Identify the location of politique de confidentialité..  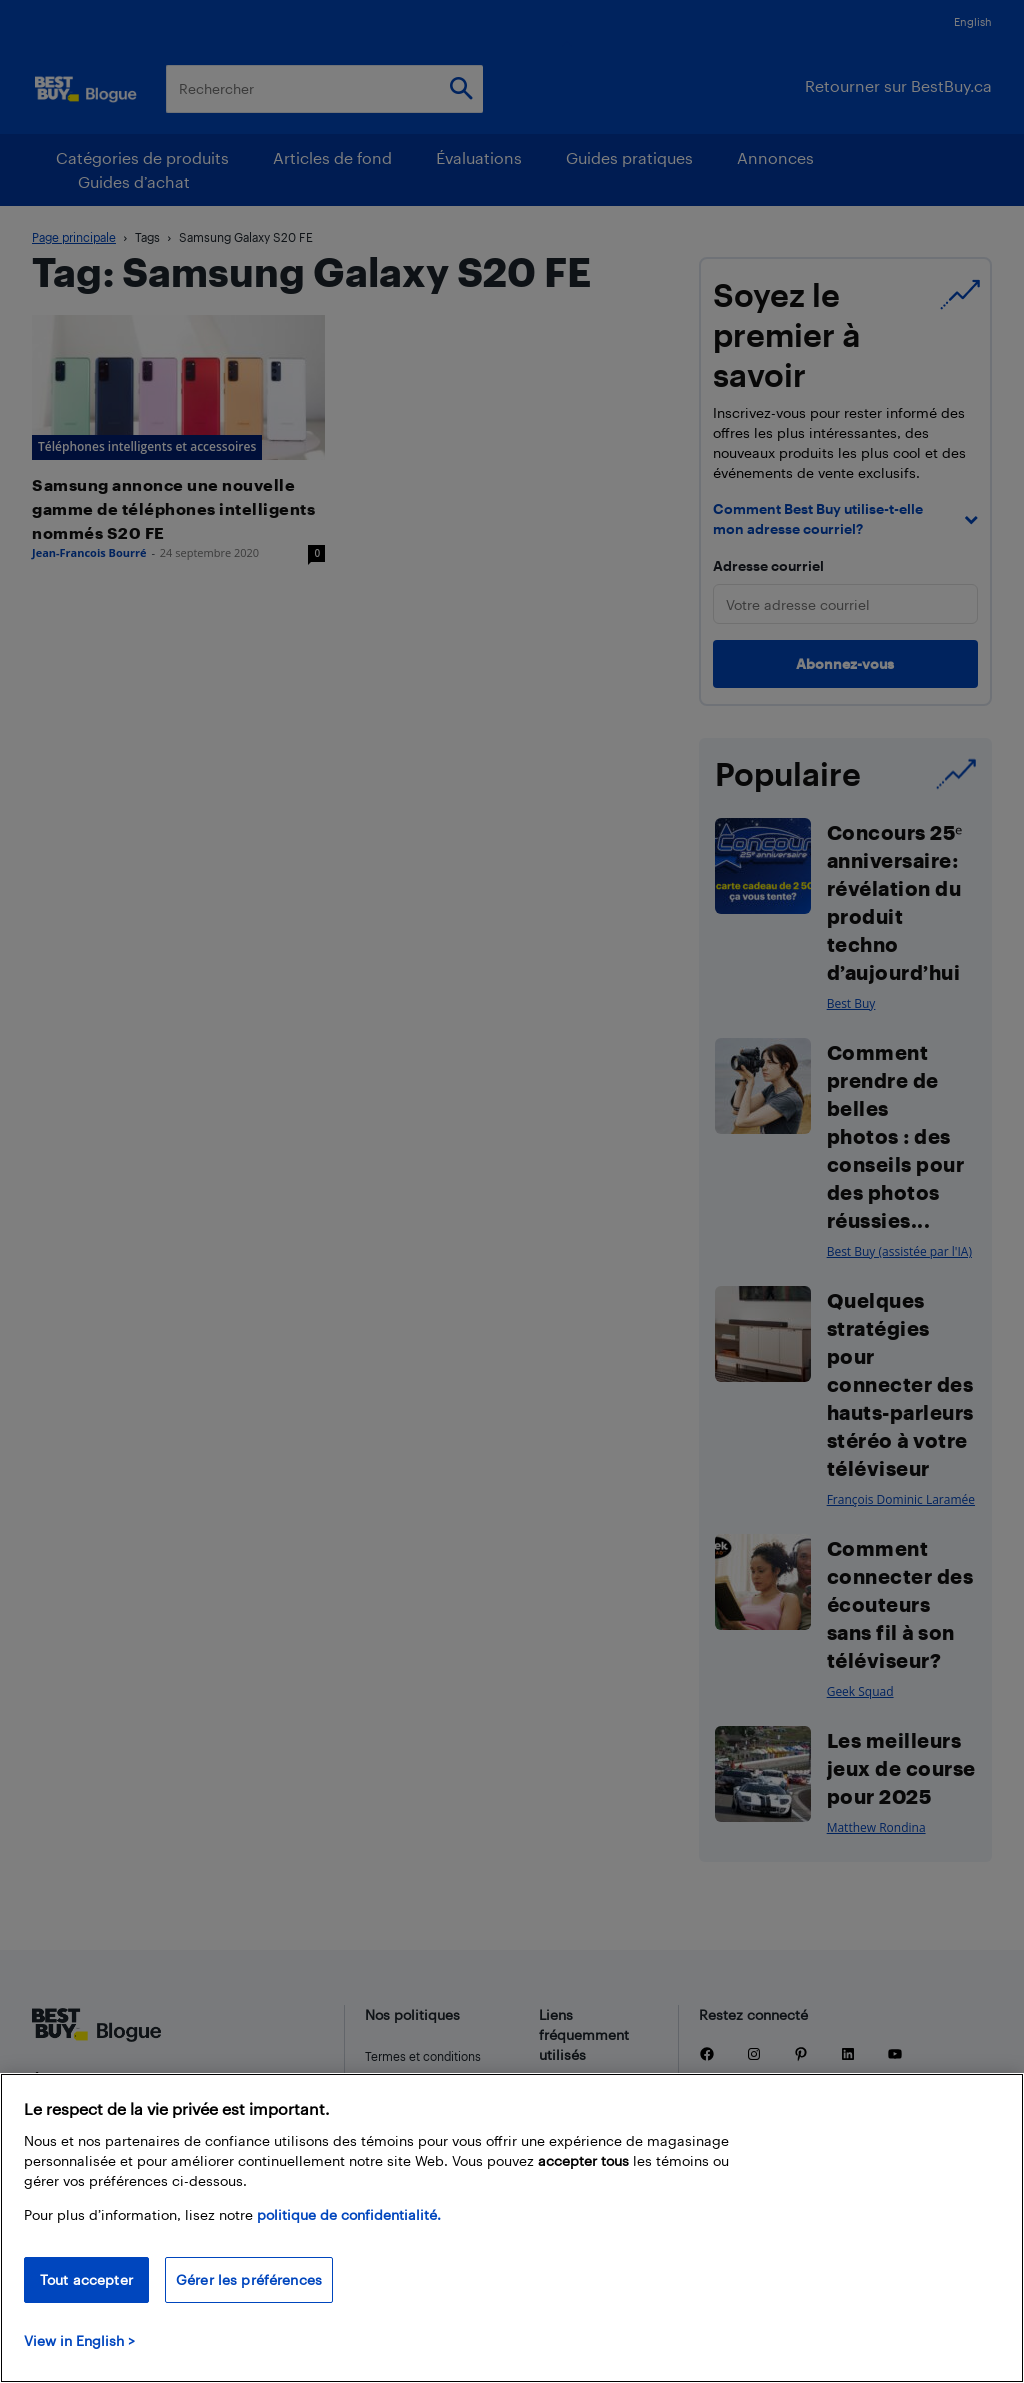
(349, 2214).